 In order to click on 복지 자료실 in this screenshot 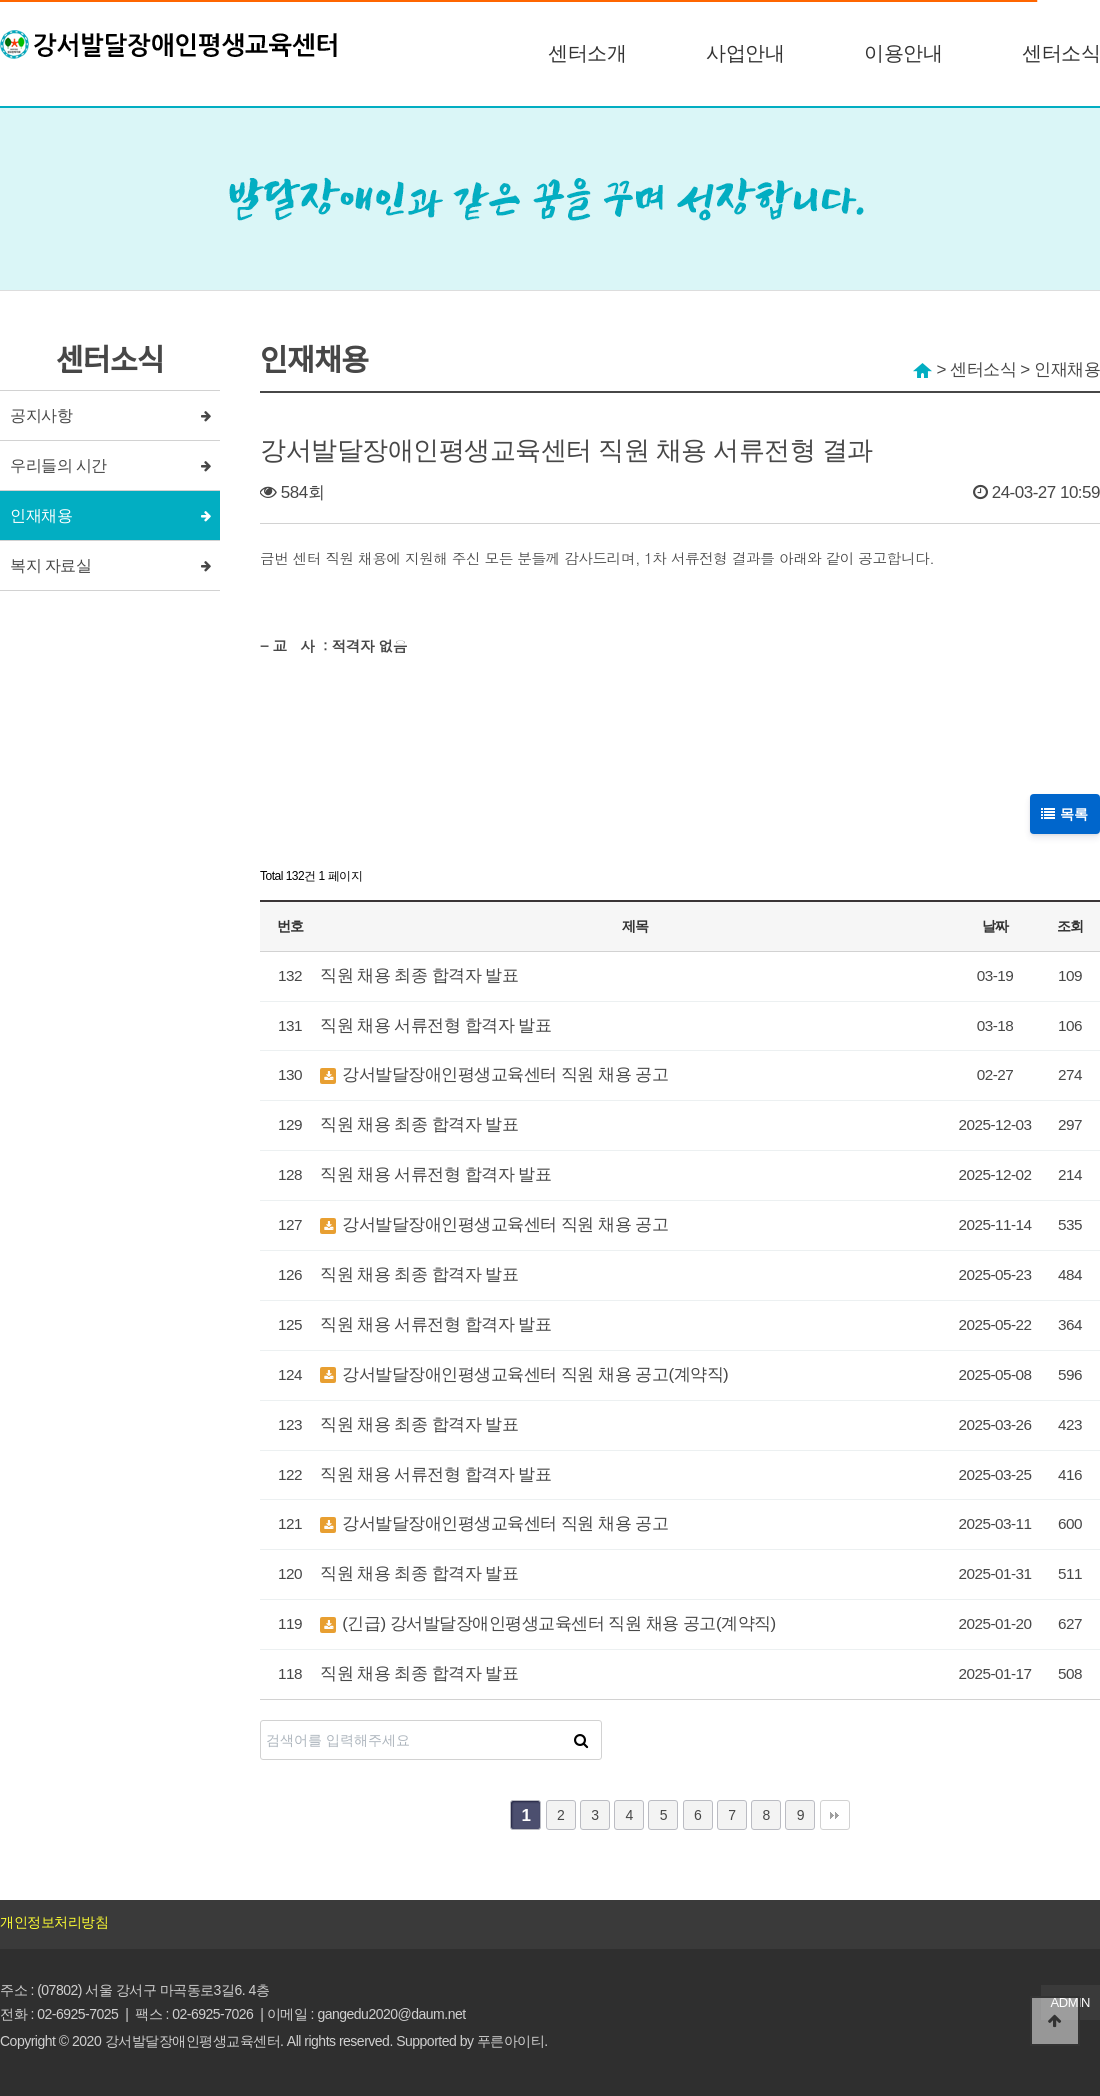, I will do `click(50, 565)`.